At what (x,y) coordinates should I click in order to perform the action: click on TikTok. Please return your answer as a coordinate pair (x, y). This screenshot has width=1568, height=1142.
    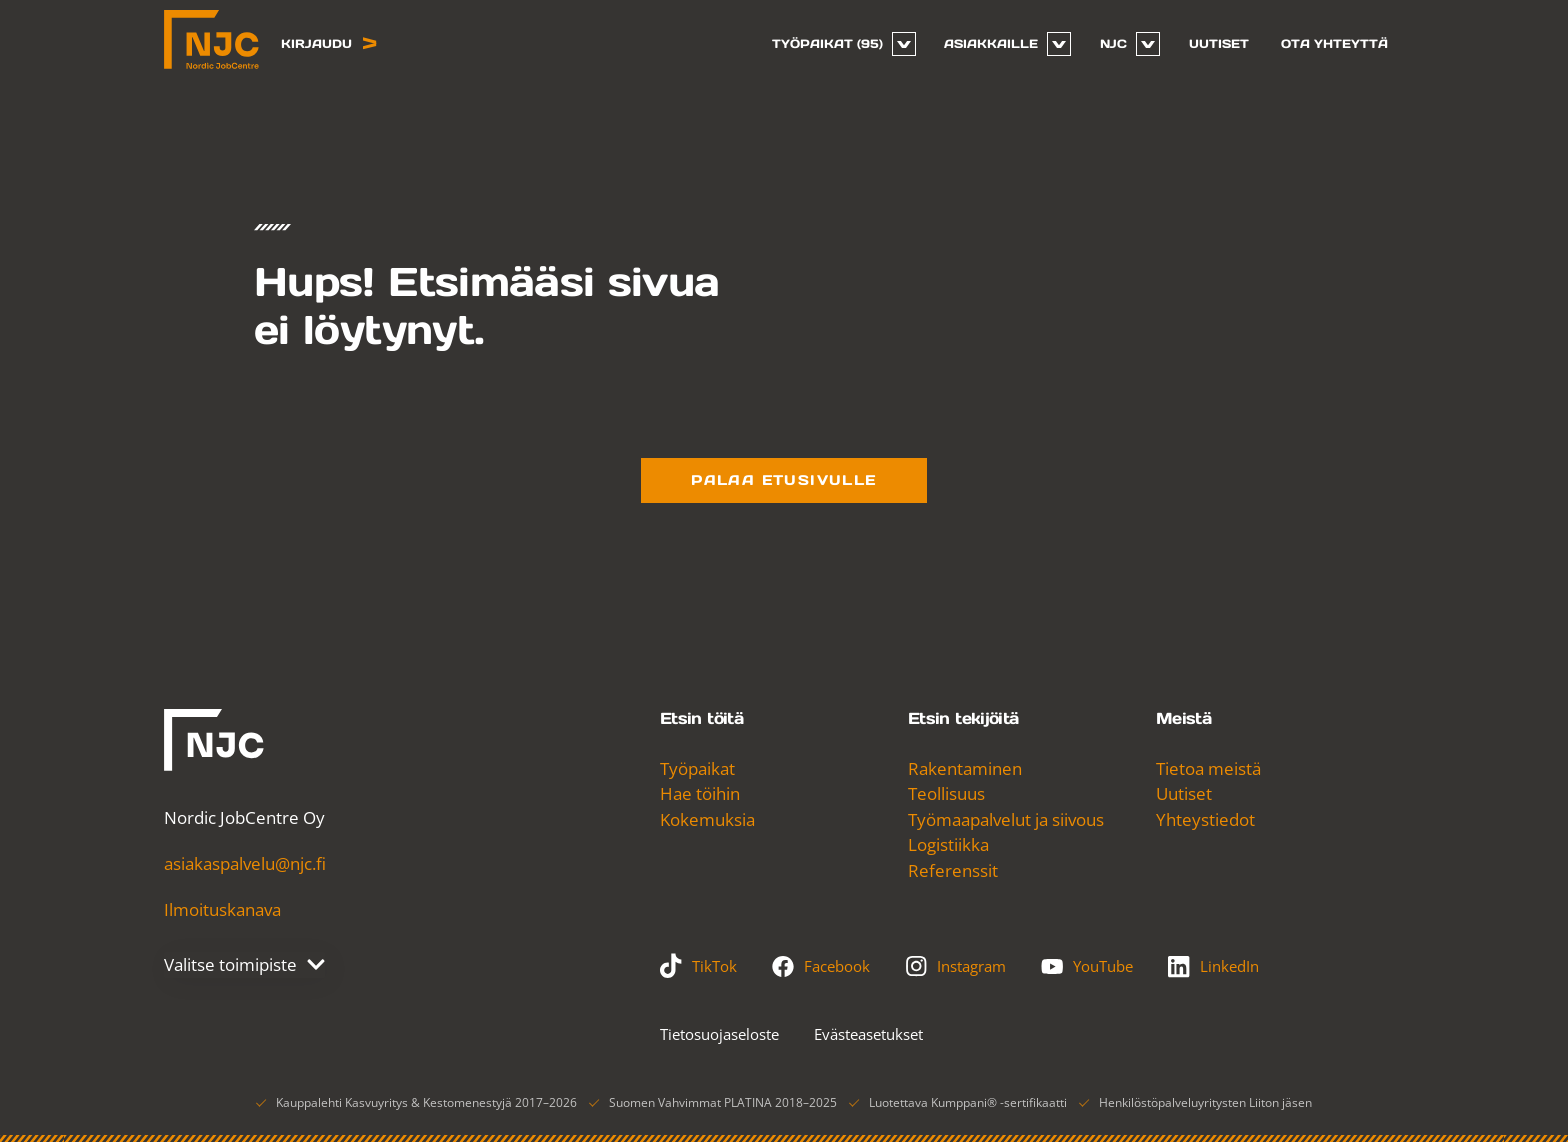
    Looking at the image, I should click on (698, 966).